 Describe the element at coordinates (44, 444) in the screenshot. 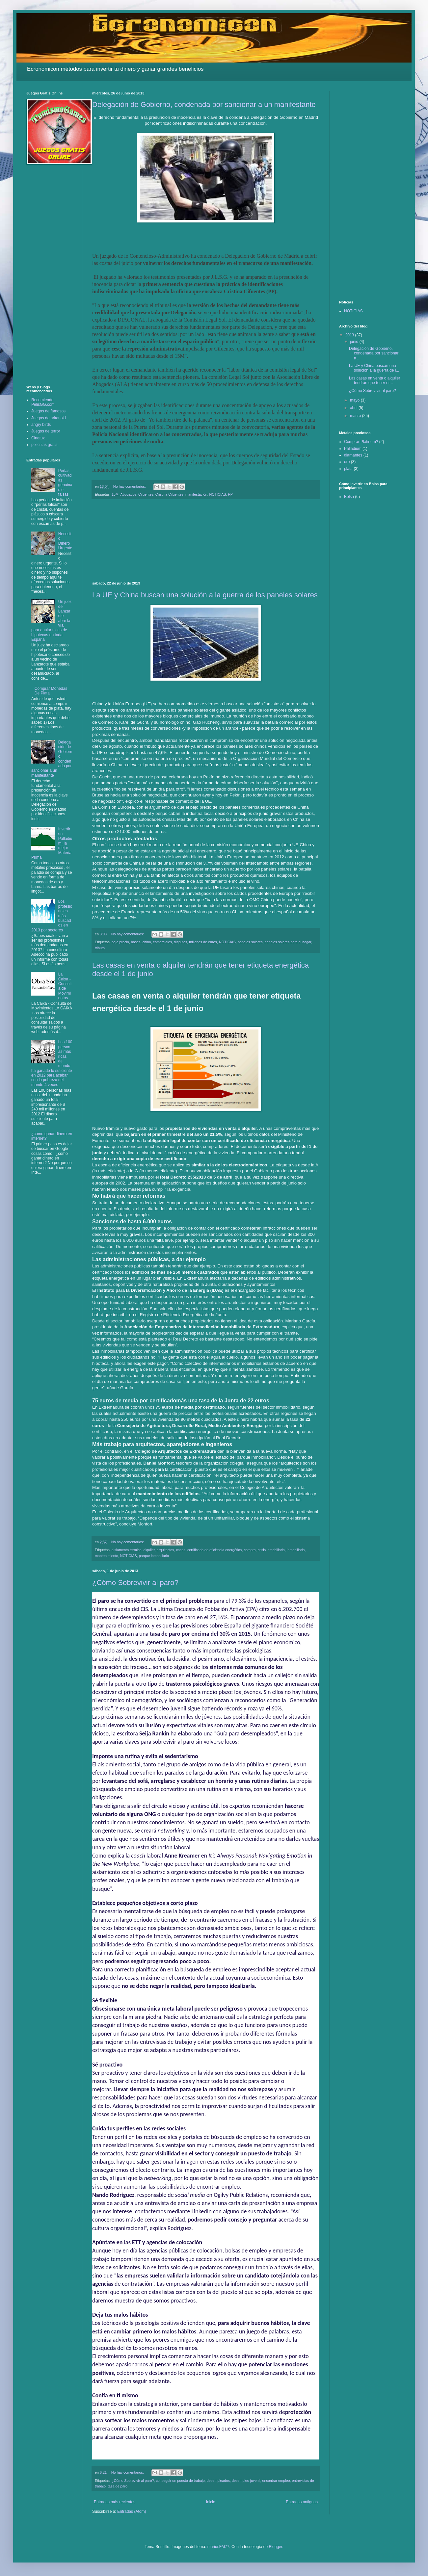

I see `peliculas gratis` at that location.